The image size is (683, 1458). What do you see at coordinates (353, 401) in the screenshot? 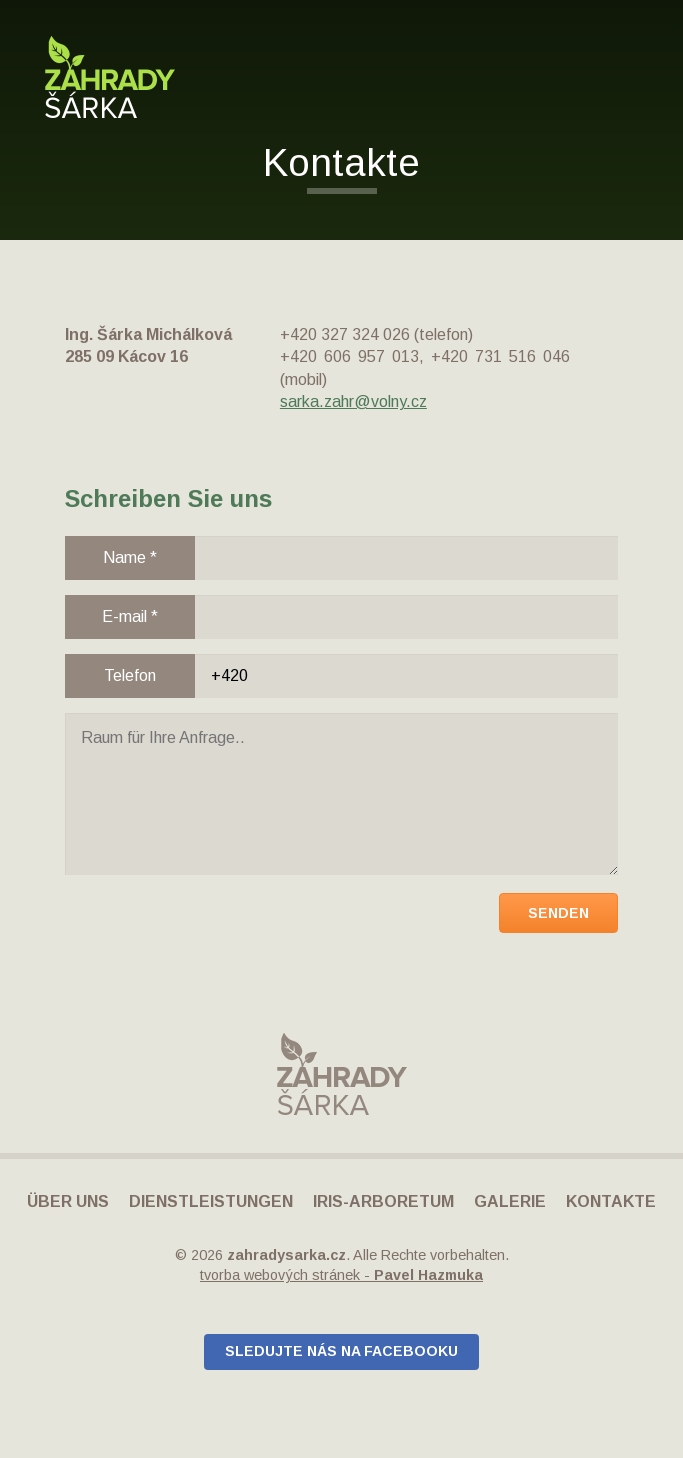
I see `sarka.zahr@volny.cz` at bounding box center [353, 401].